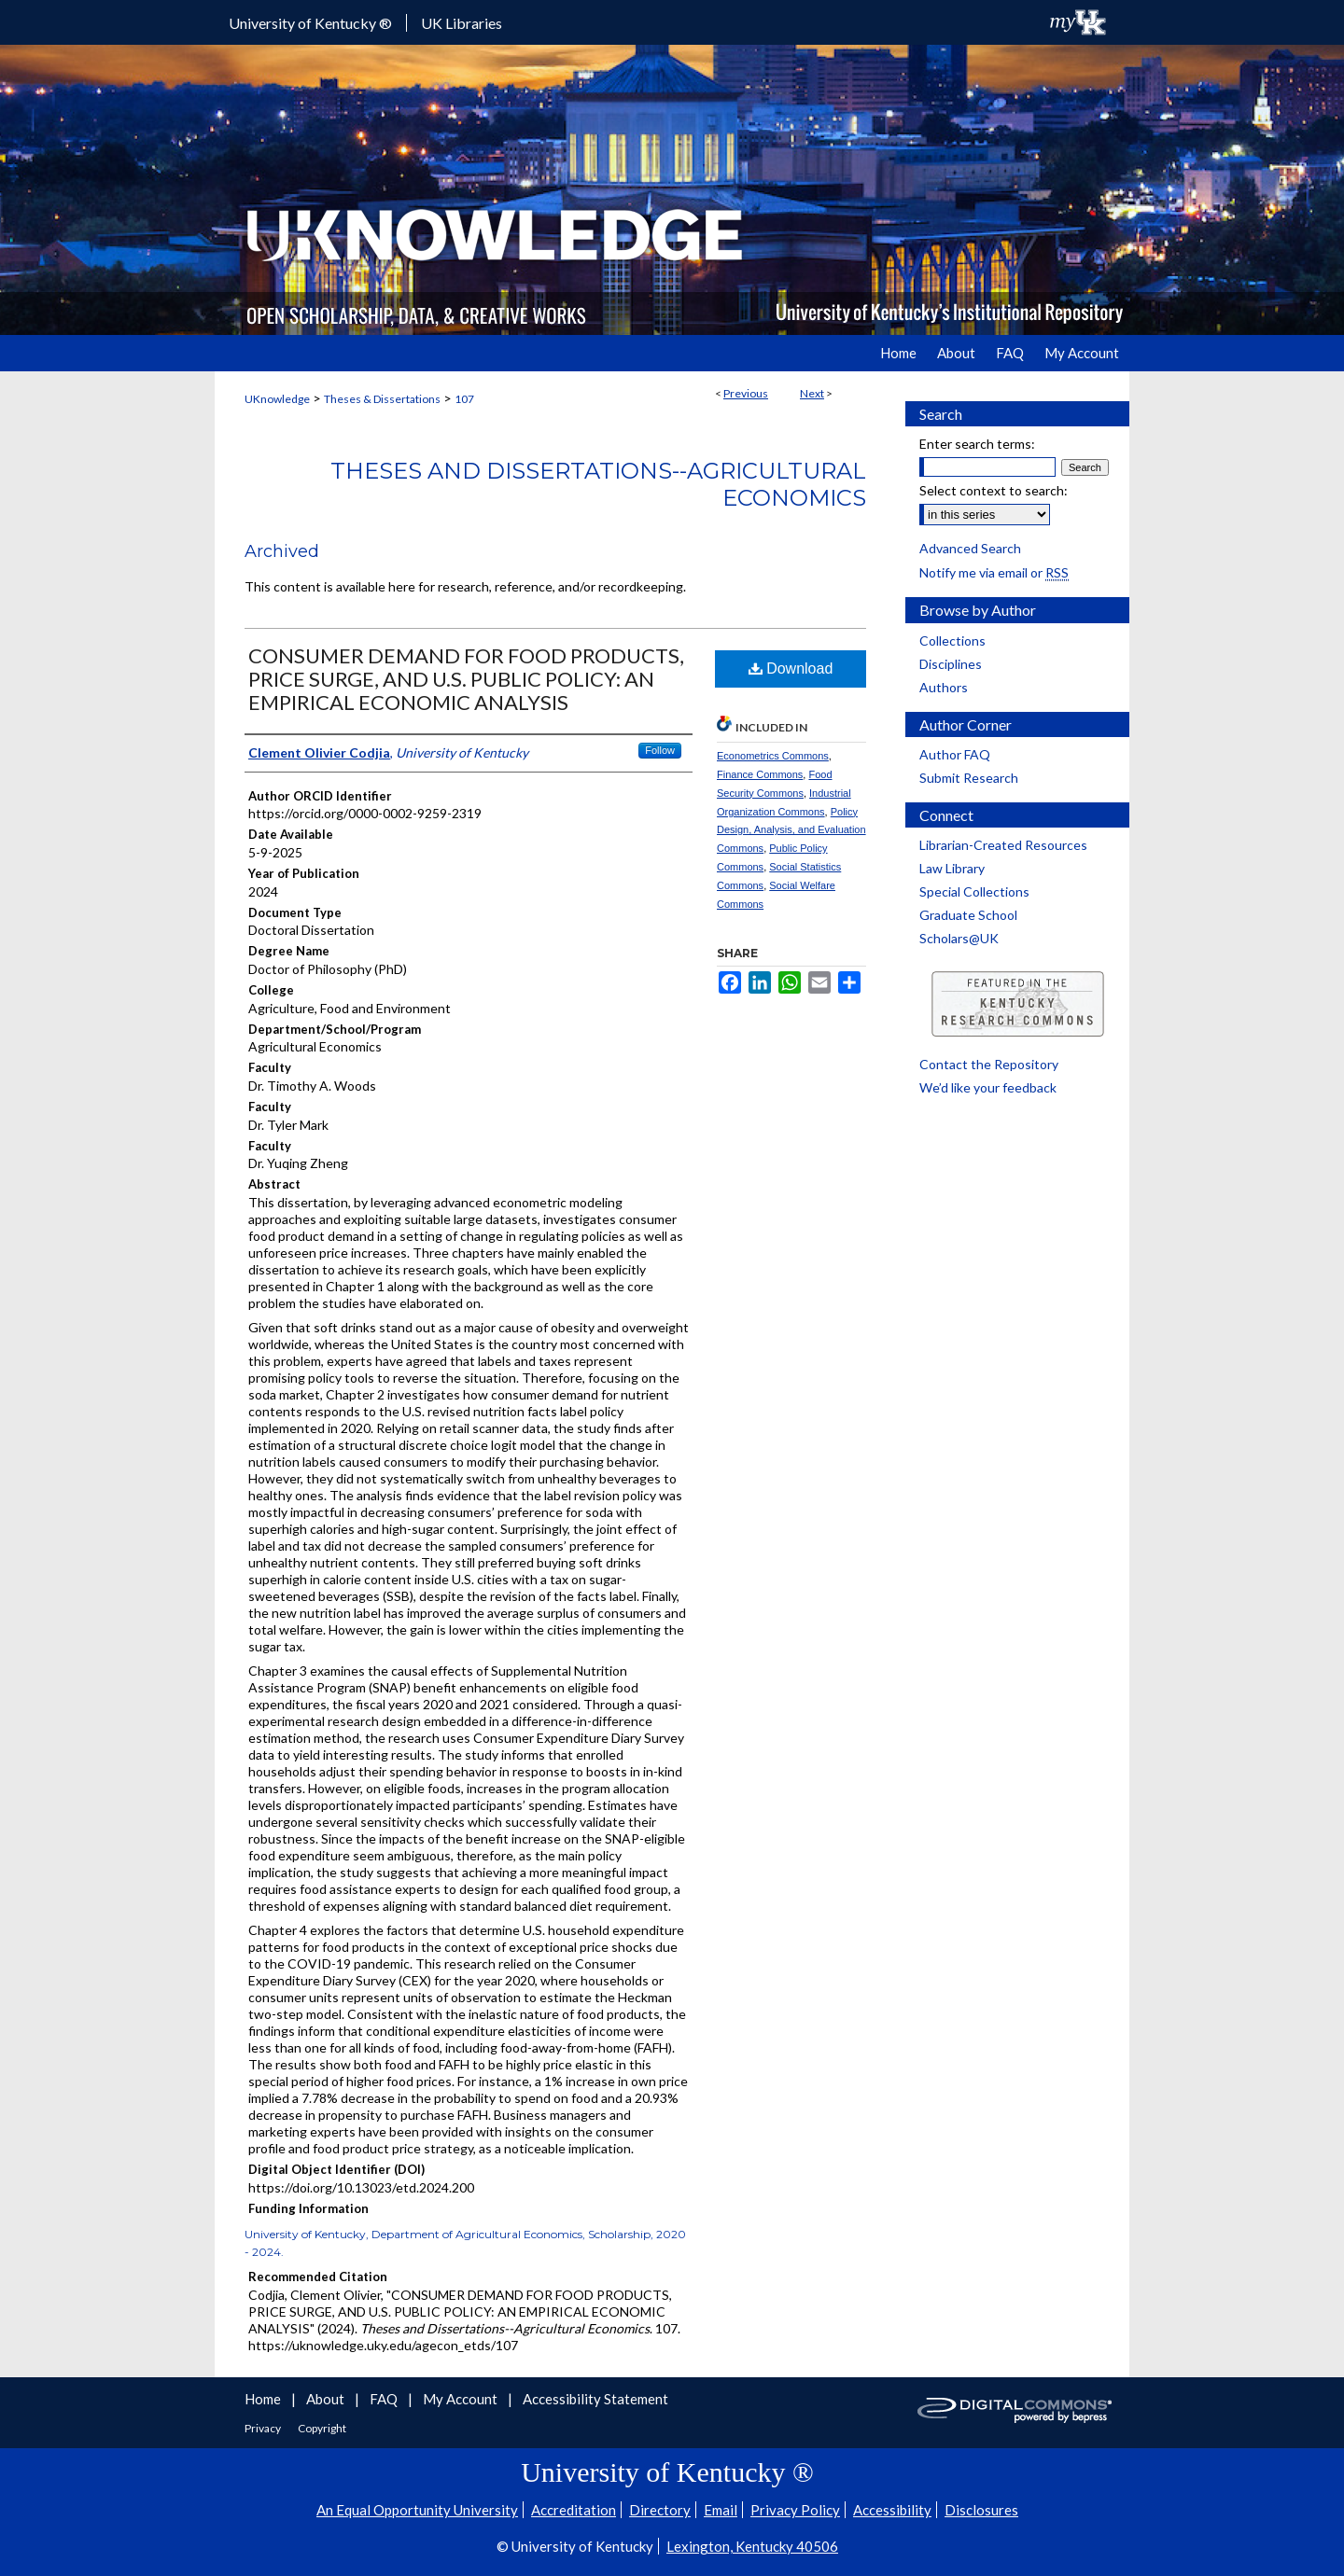 The height and width of the screenshot is (2576, 1344). I want to click on Lexington, Kentucky 40506, so click(752, 2546).